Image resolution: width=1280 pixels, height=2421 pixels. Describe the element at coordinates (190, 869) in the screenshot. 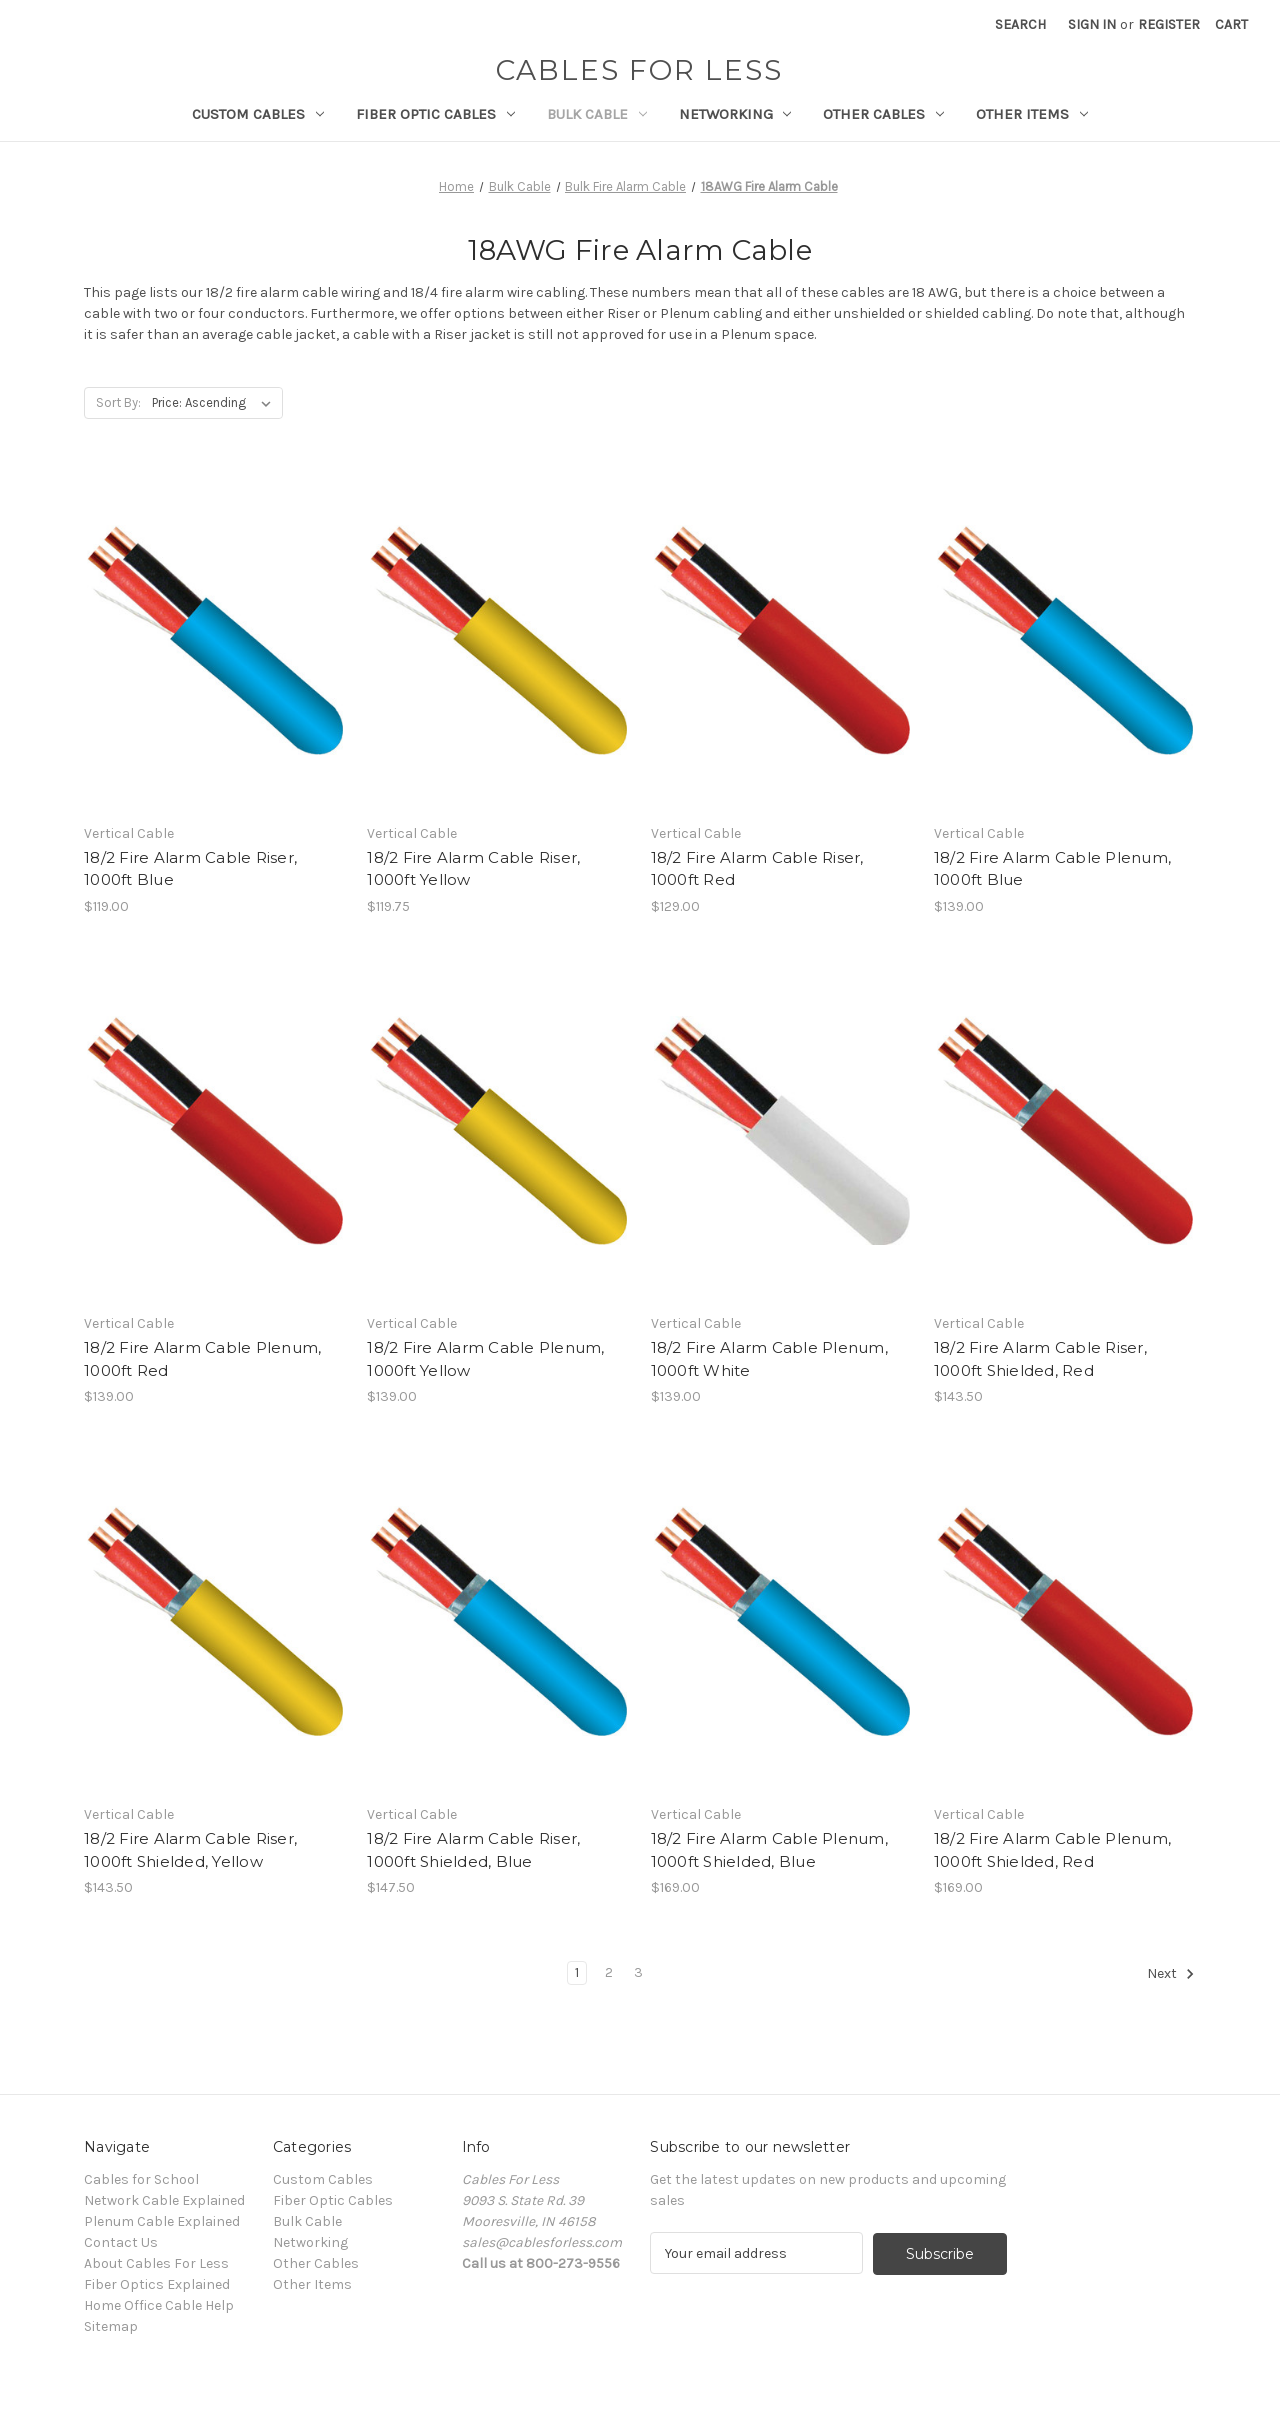

I see `18/2 Fire Alarm Cable Riser, 1000ft Blue [18/2 Fire Alarm Cable Riser, 1000ft Blue, $119.00]` at that location.